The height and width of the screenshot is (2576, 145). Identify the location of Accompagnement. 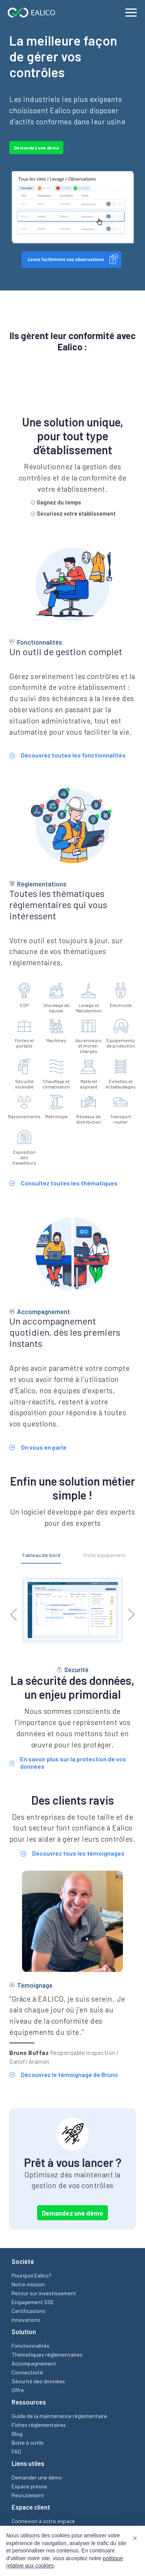
(34, 2364).